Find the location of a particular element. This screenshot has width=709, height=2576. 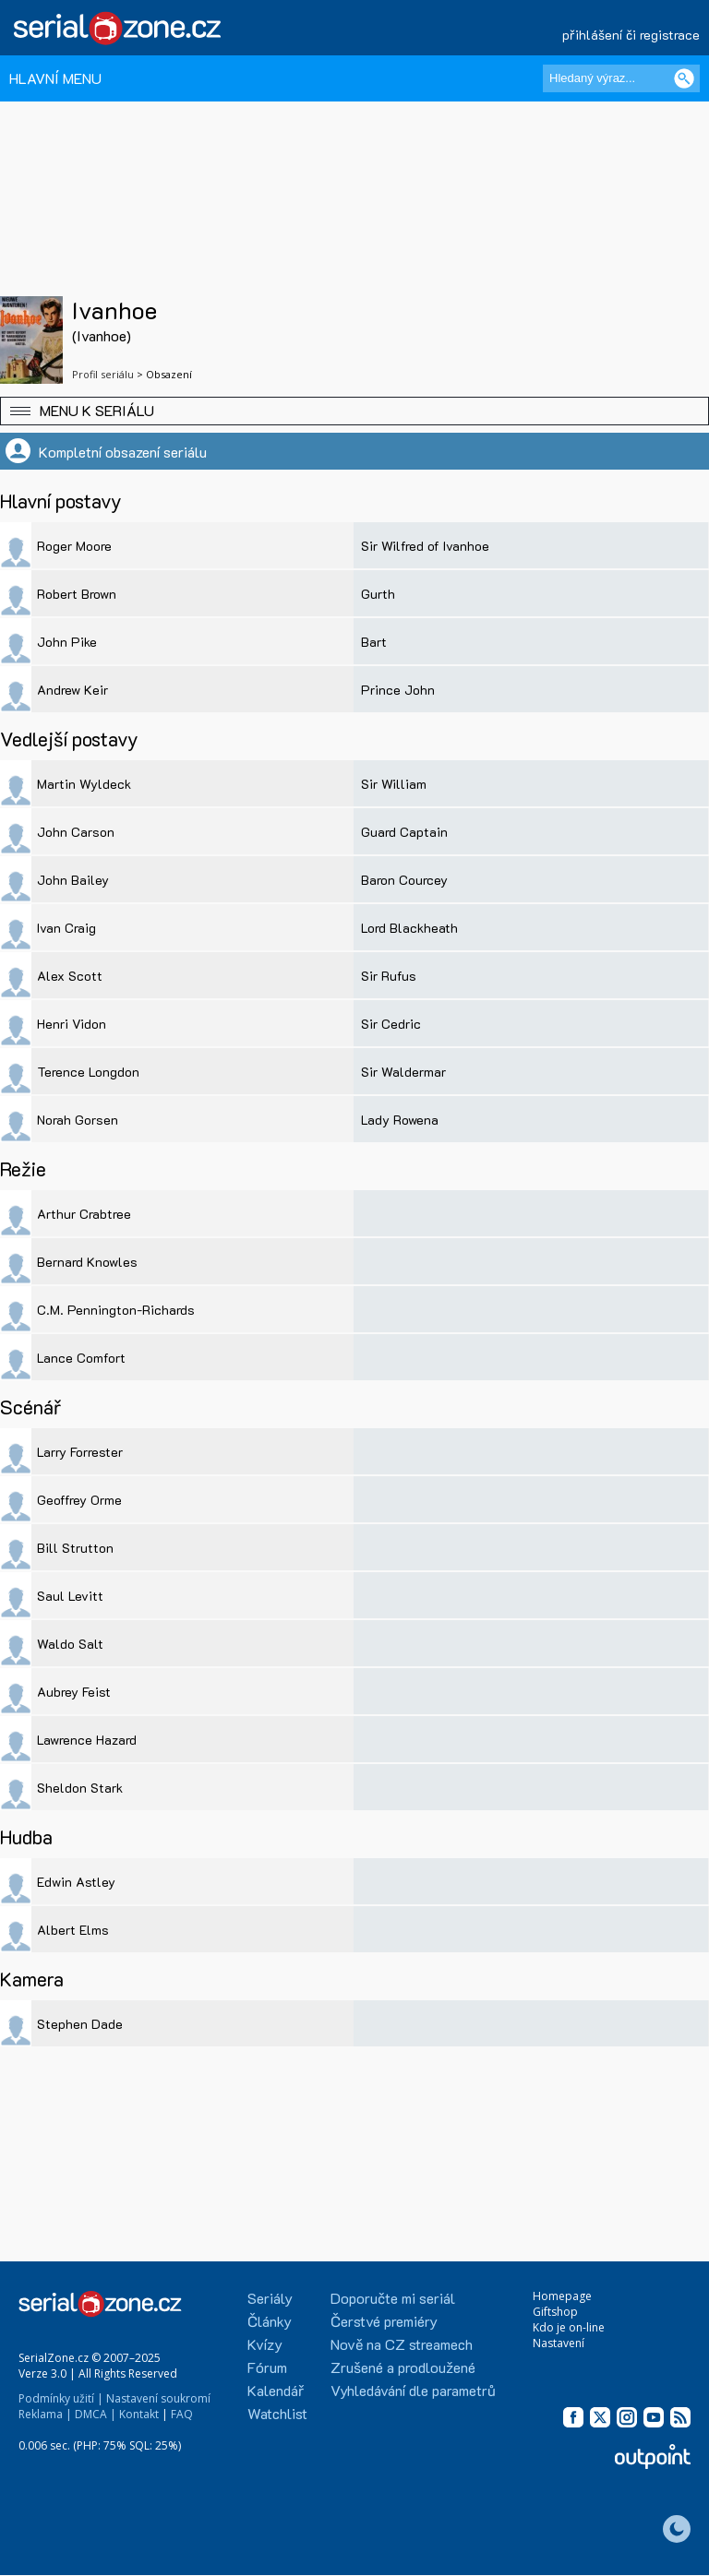

FAQ is located at coordinates (182, 2414).